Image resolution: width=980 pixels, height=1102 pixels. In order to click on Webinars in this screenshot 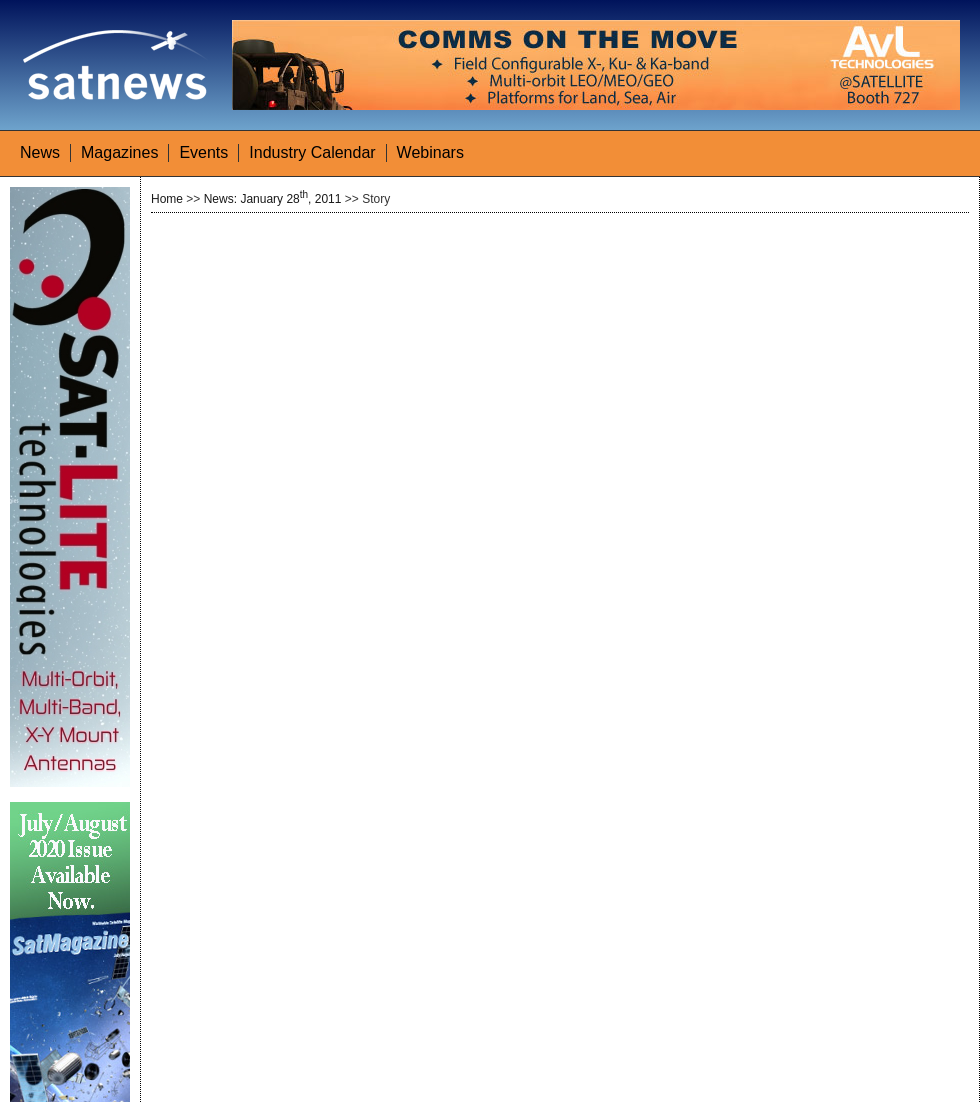, I will do `click(430, 152)`.